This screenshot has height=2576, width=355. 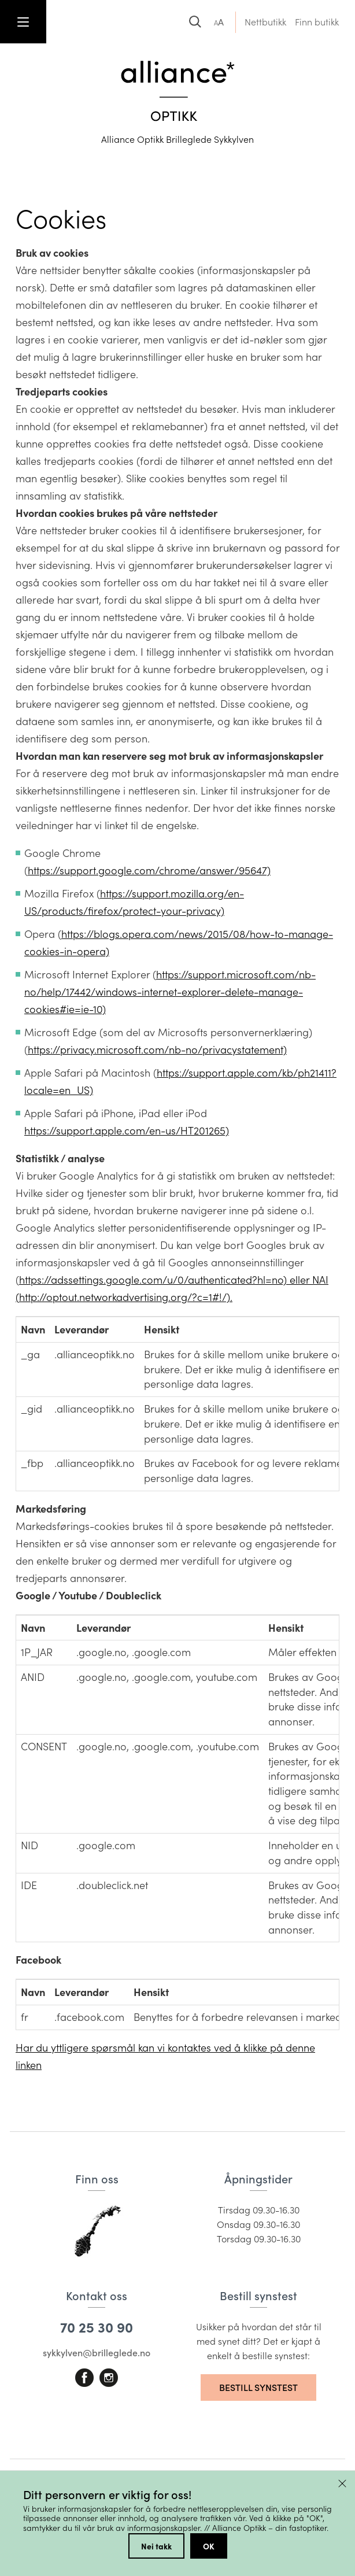 I want to click on http://optout.networkadvertising.org/?c=1#!/)., so click(x=125, y=1297).